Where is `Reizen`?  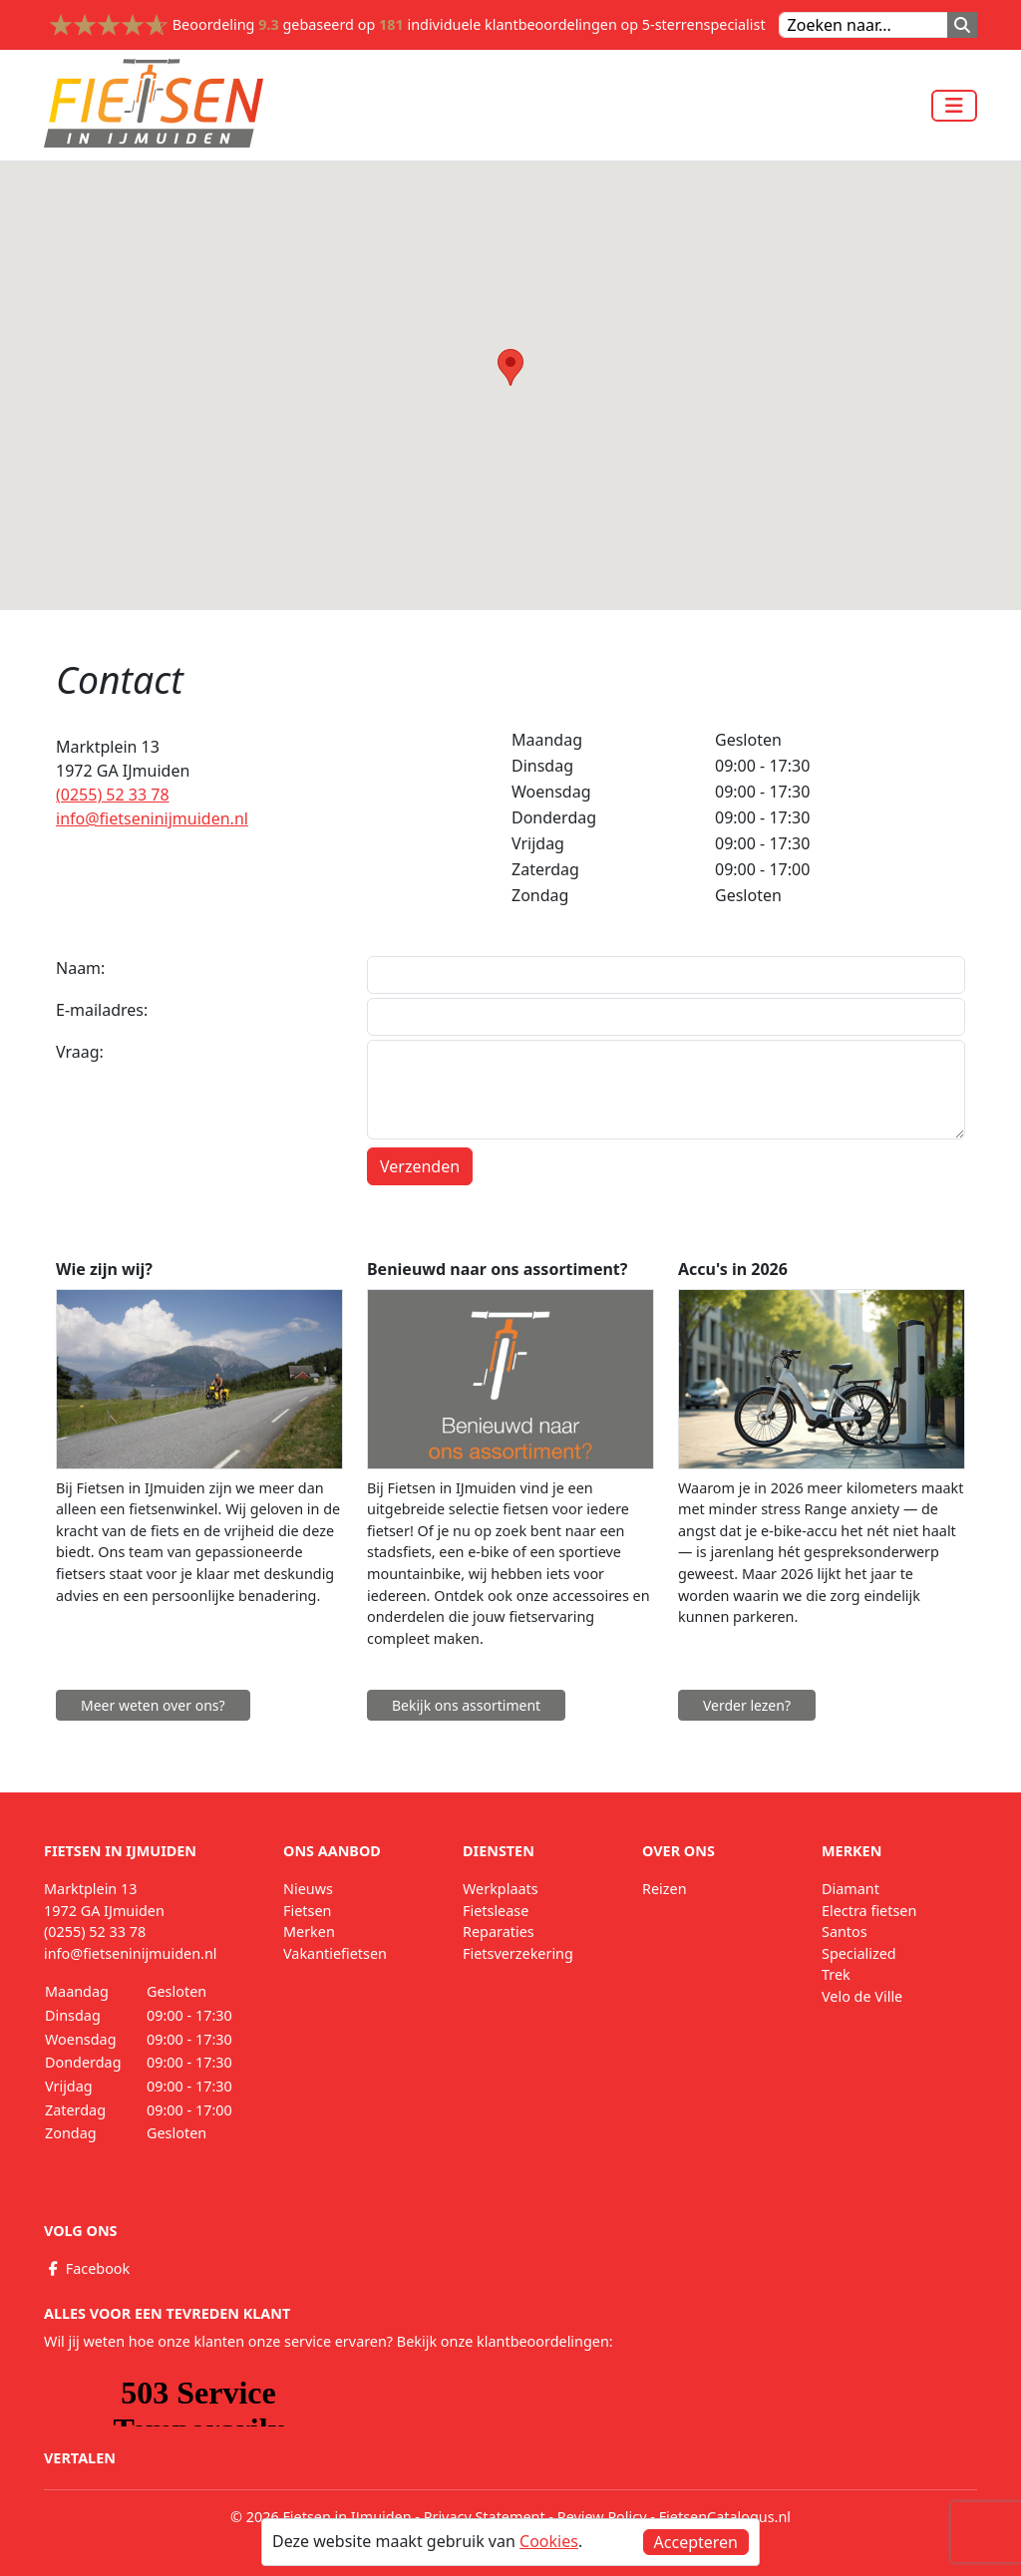
Reizen is located at coordinates (664, 1888).